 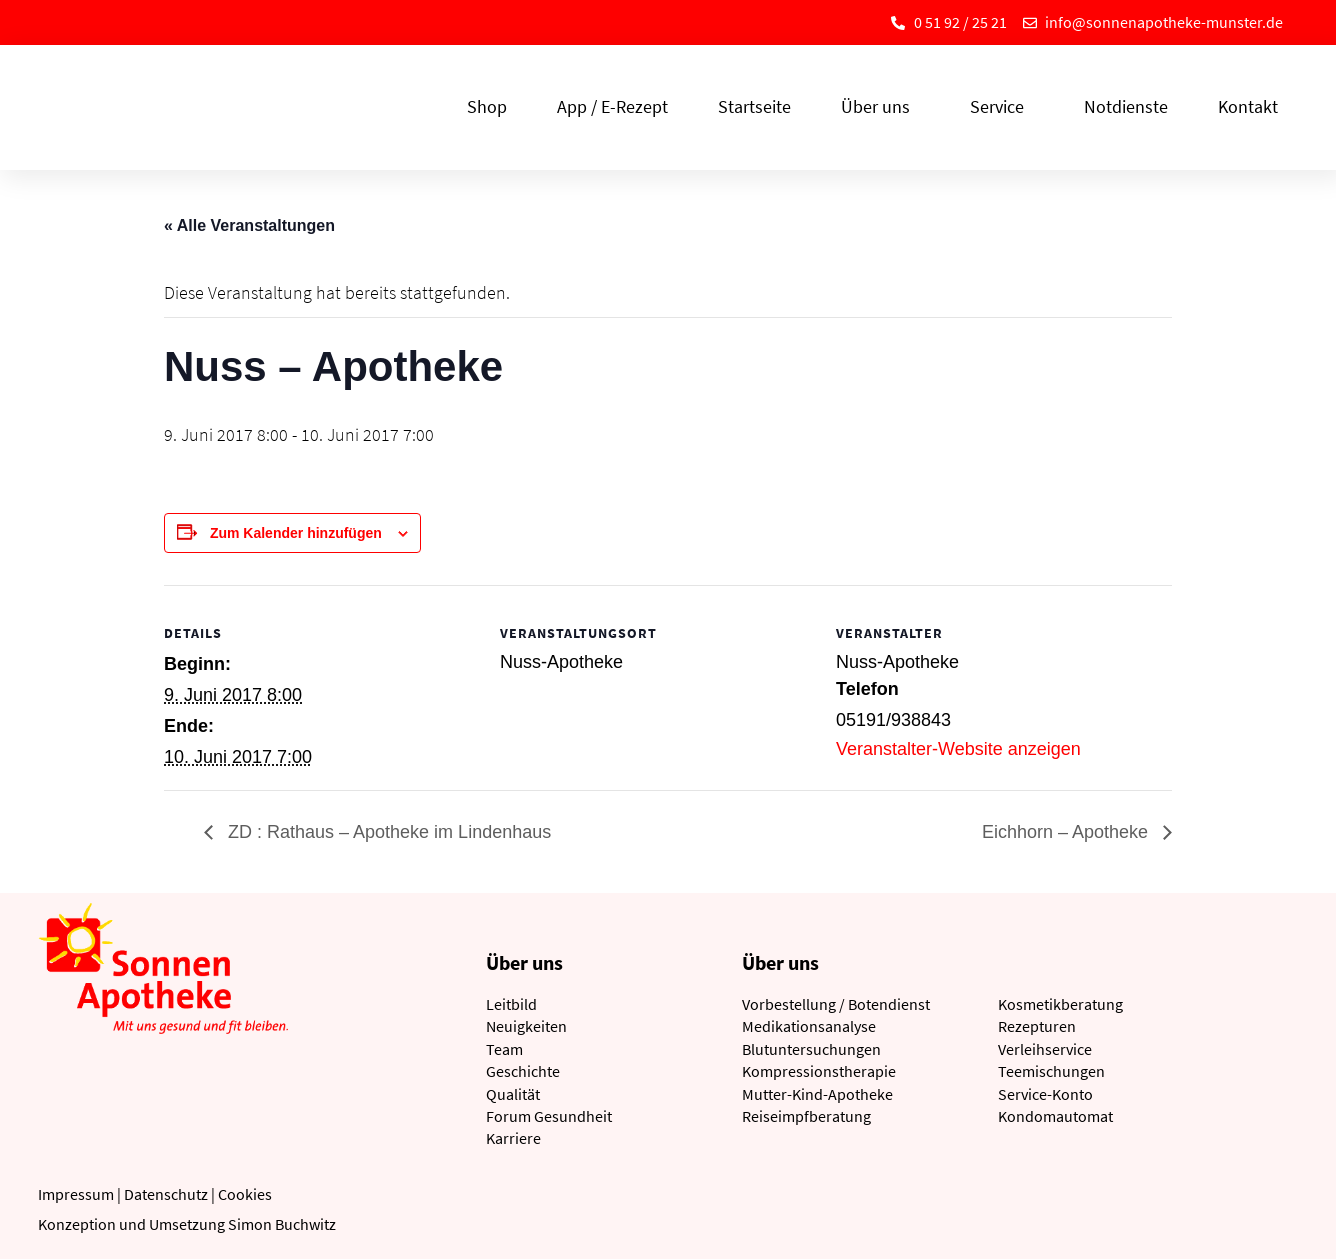 I want to click on Verleihservice, so click(x=1045, y=1049).